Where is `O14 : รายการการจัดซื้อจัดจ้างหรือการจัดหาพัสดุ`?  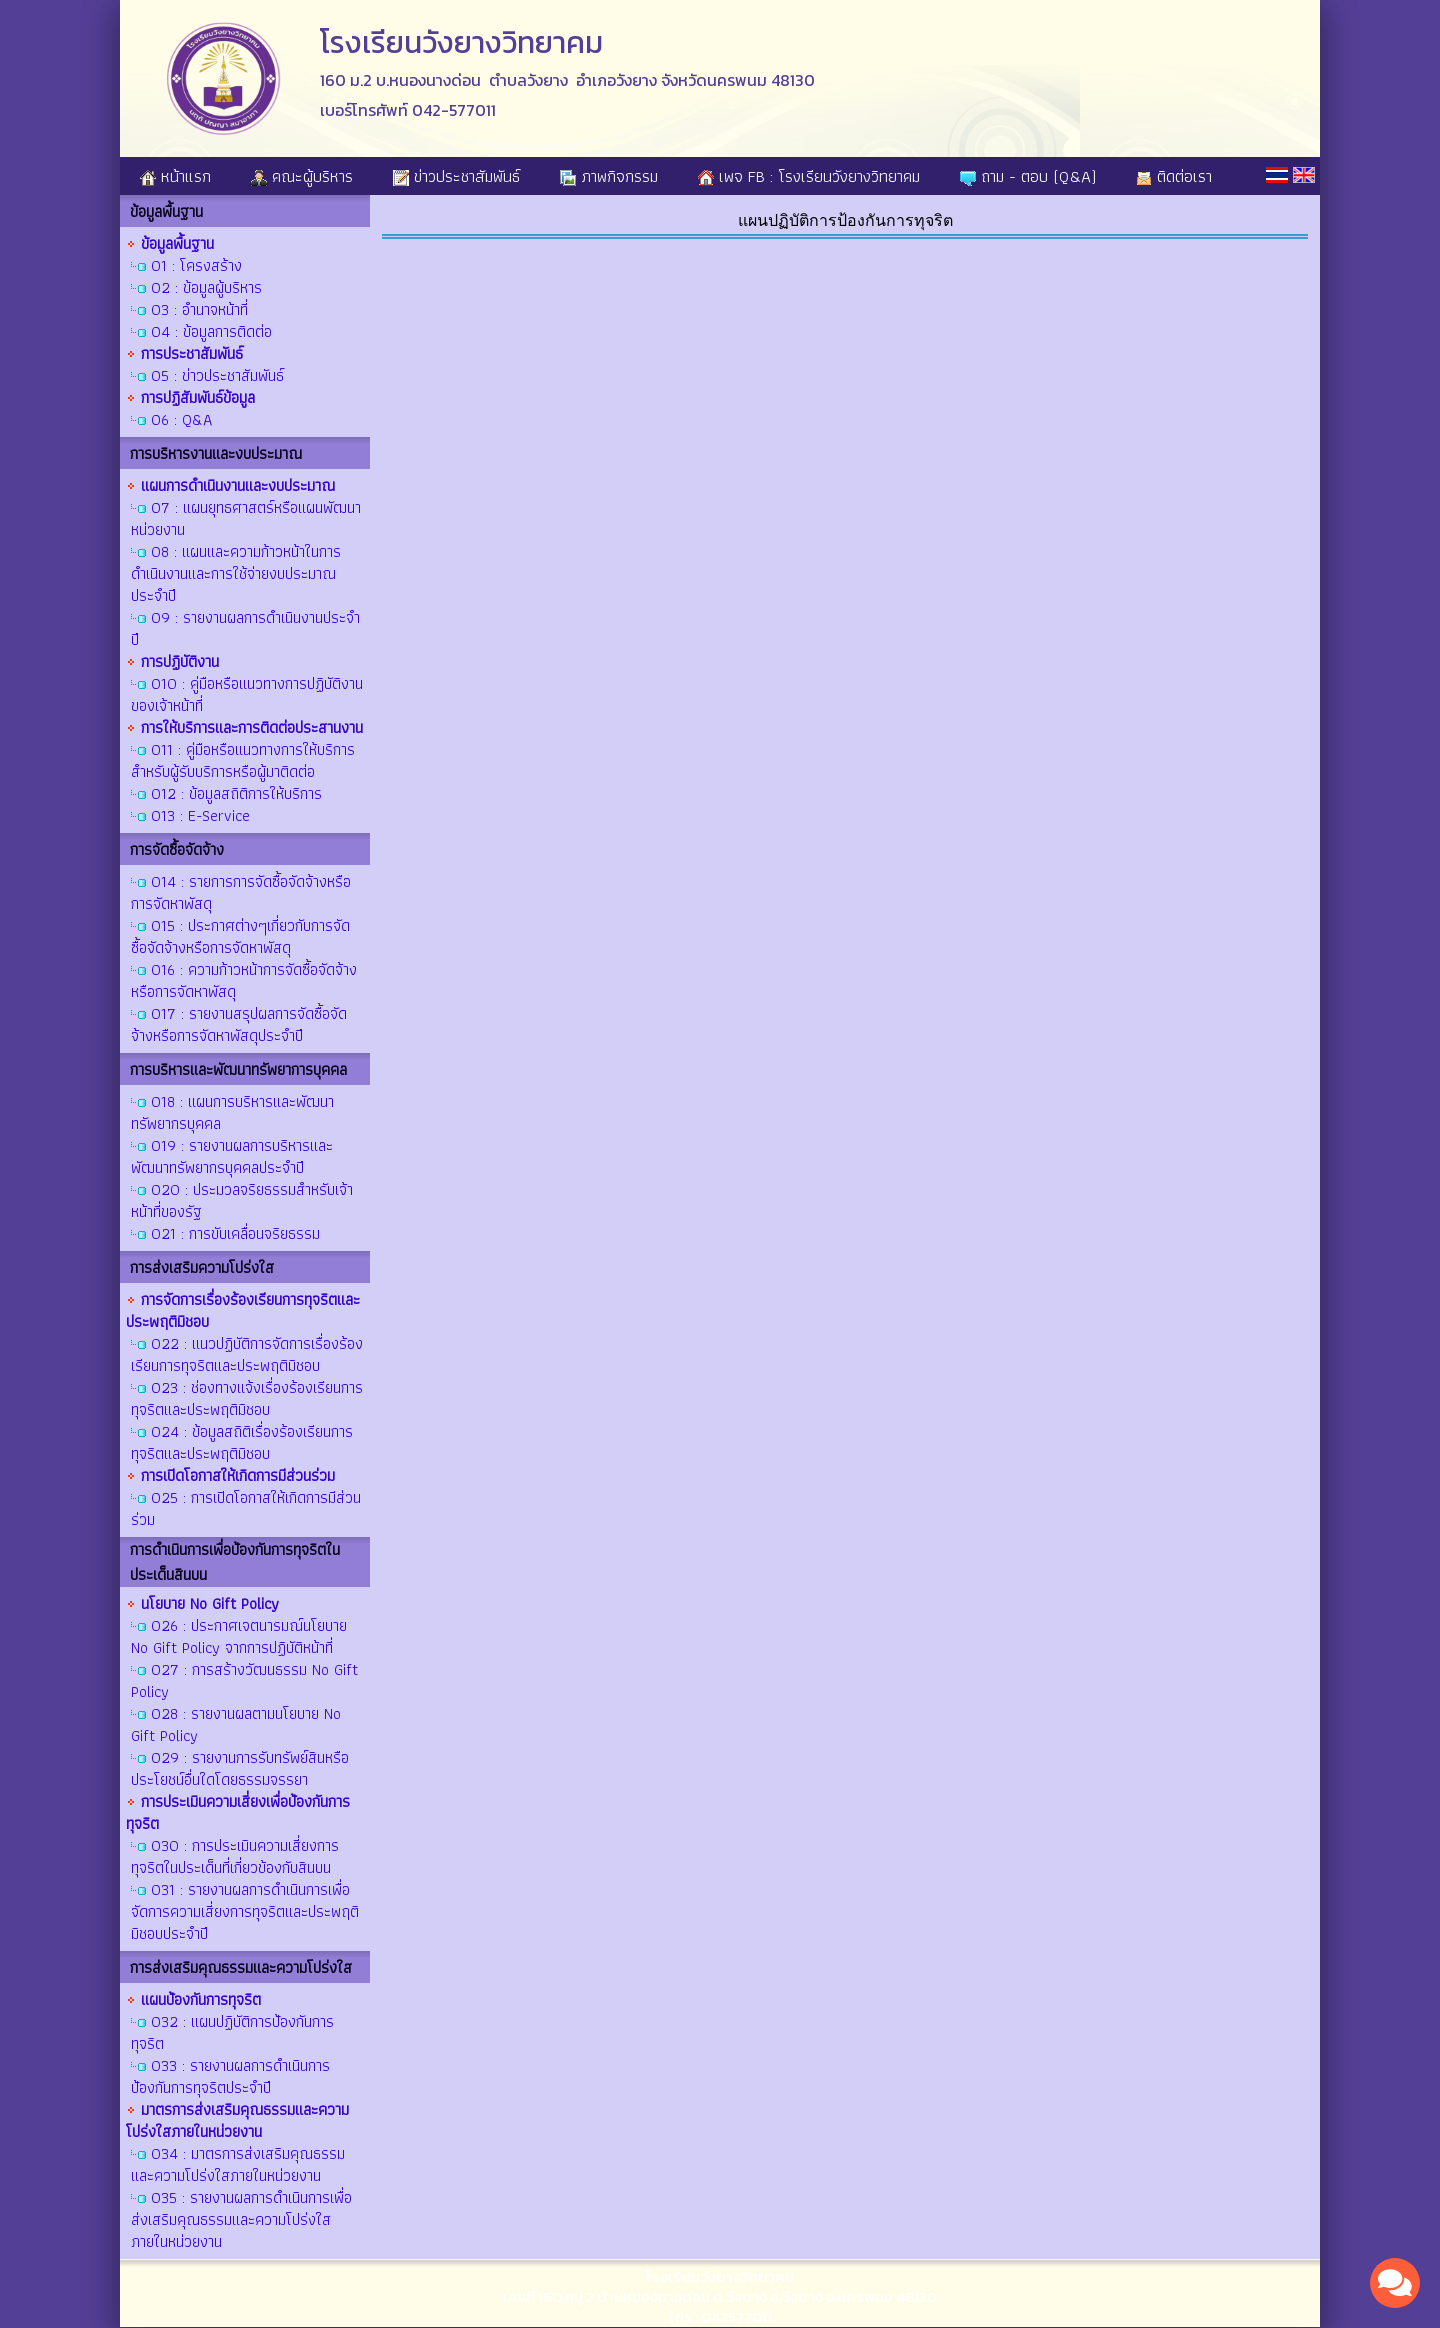
O14 : รายการการจัดซื้อจัดจ้างหรือการจัดหาพัสดุ is located at coordinates (241, 892).